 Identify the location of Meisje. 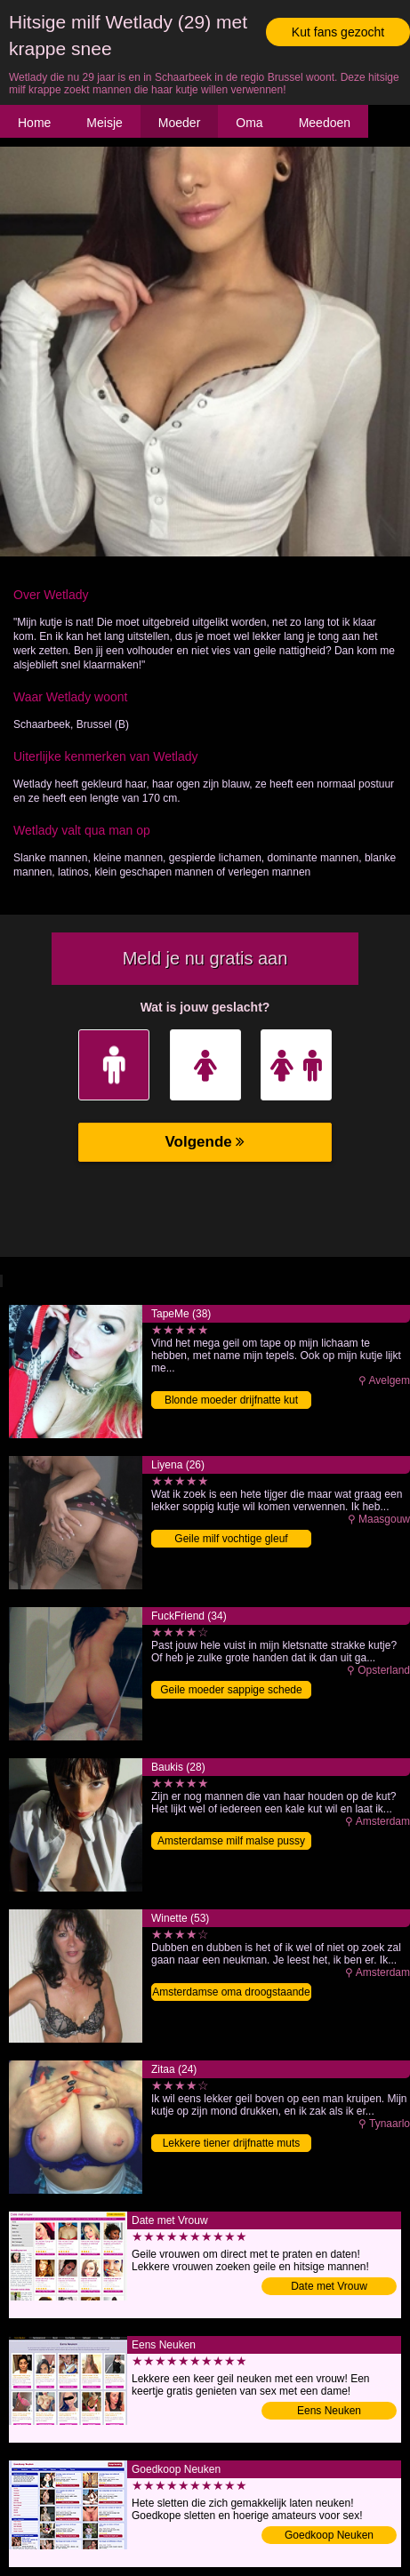
(104, 123).